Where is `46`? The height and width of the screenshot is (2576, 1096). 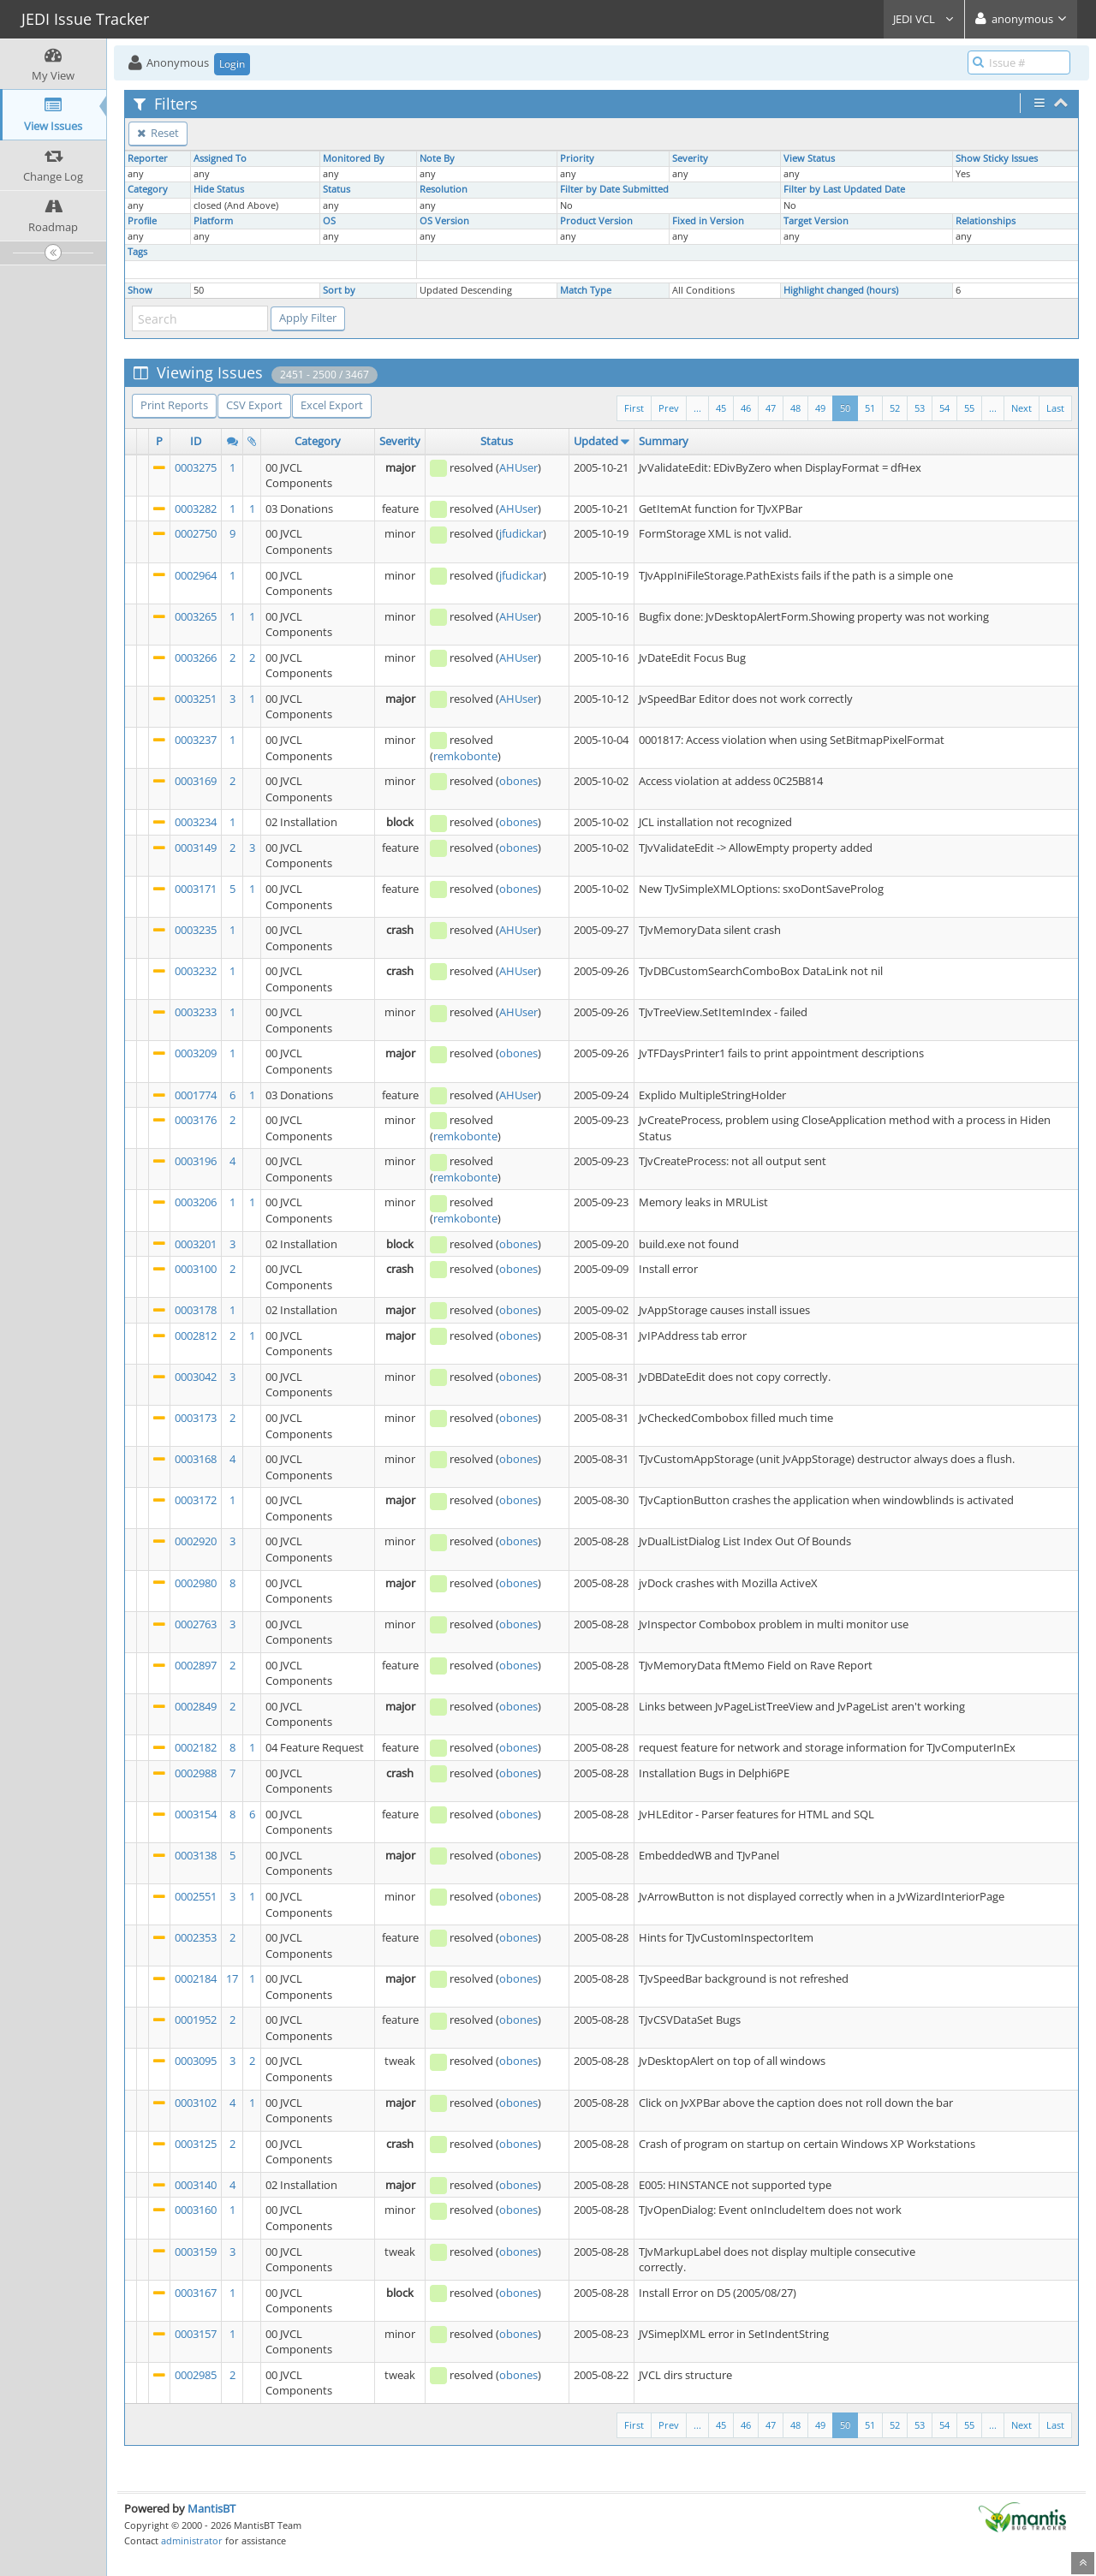 46 is located at coordinates (746, 408).